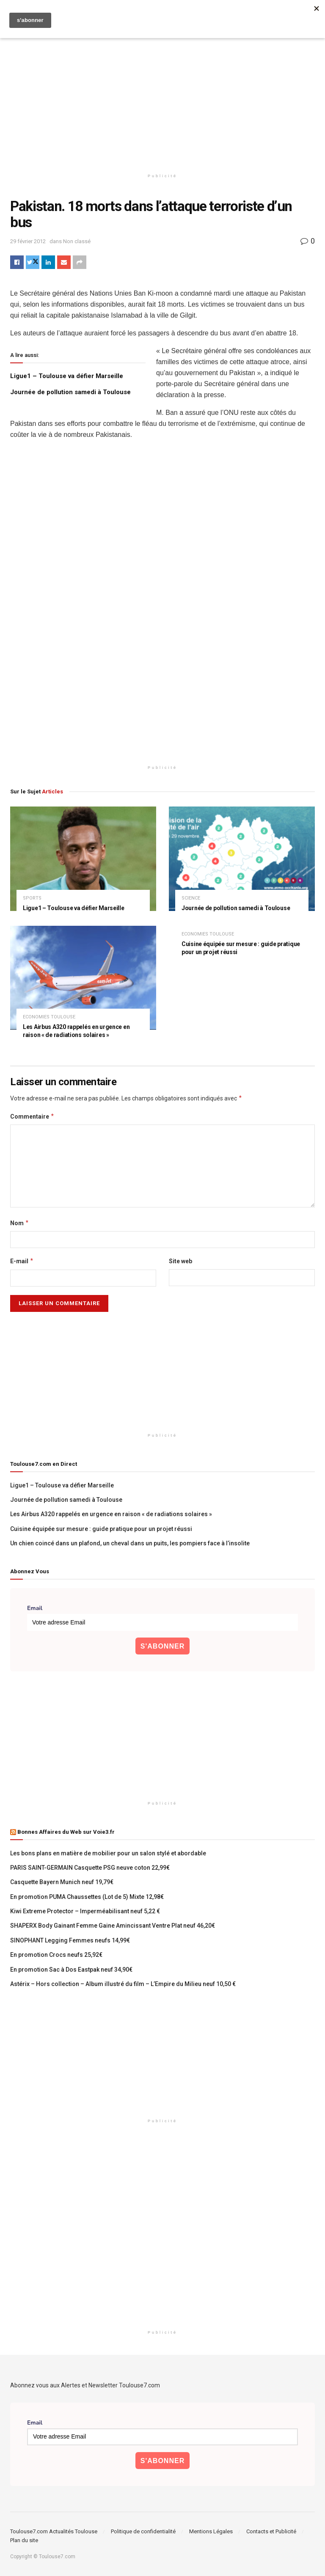  Describe the element at coordinates (34, 1608) in the screenshot. I see `Email` at that location.